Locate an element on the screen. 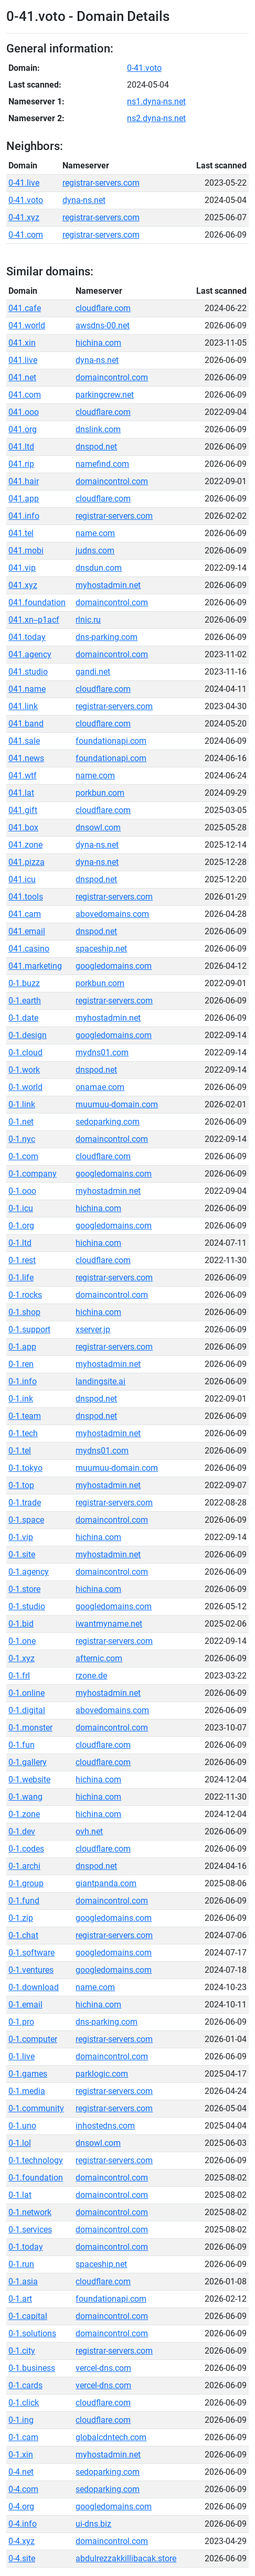 The height and width of the screenshot is (2576, 255). 0-1.pro is located at coordinates (21, 2022).